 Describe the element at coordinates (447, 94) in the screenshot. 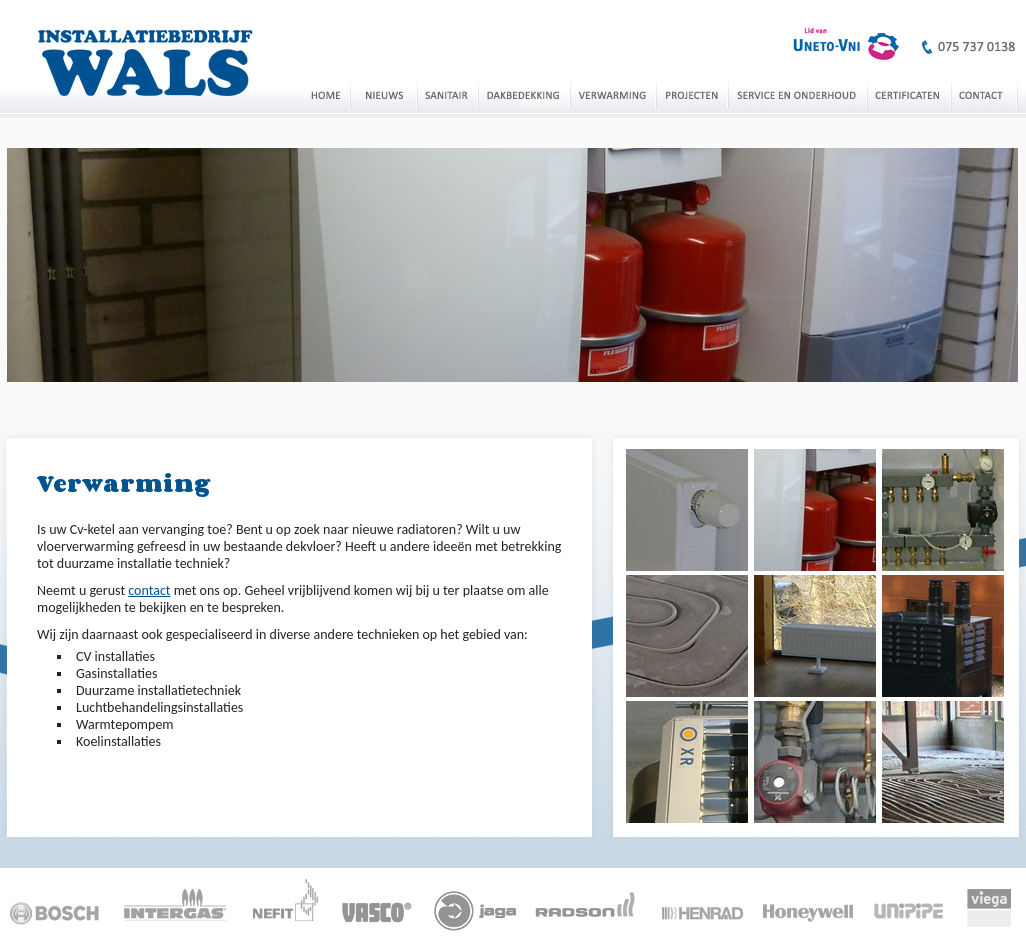

I see `Sanitair` at that location.